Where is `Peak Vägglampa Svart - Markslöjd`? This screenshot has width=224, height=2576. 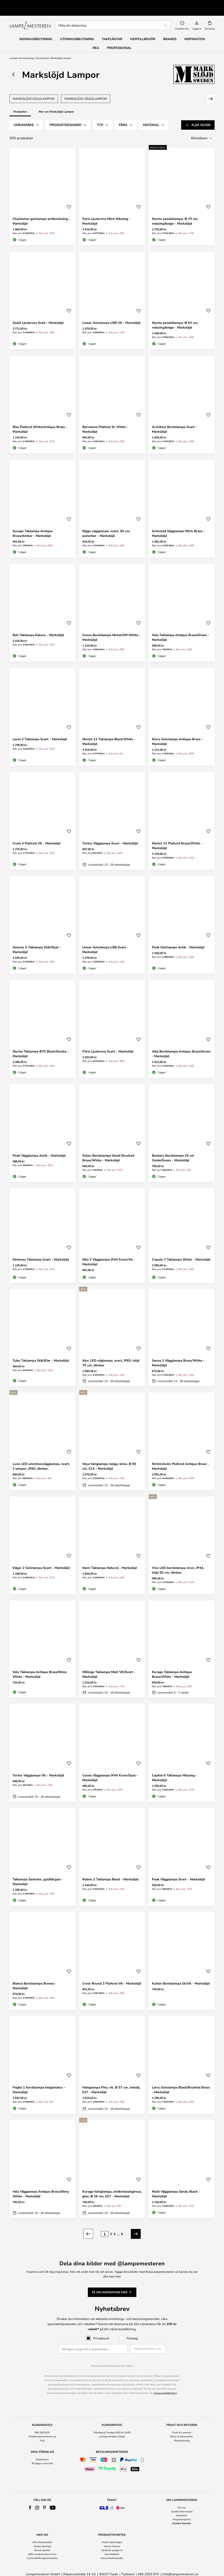
Peak Vägglampa Svart - Markslöjd is located at coordinates (178, 1870).